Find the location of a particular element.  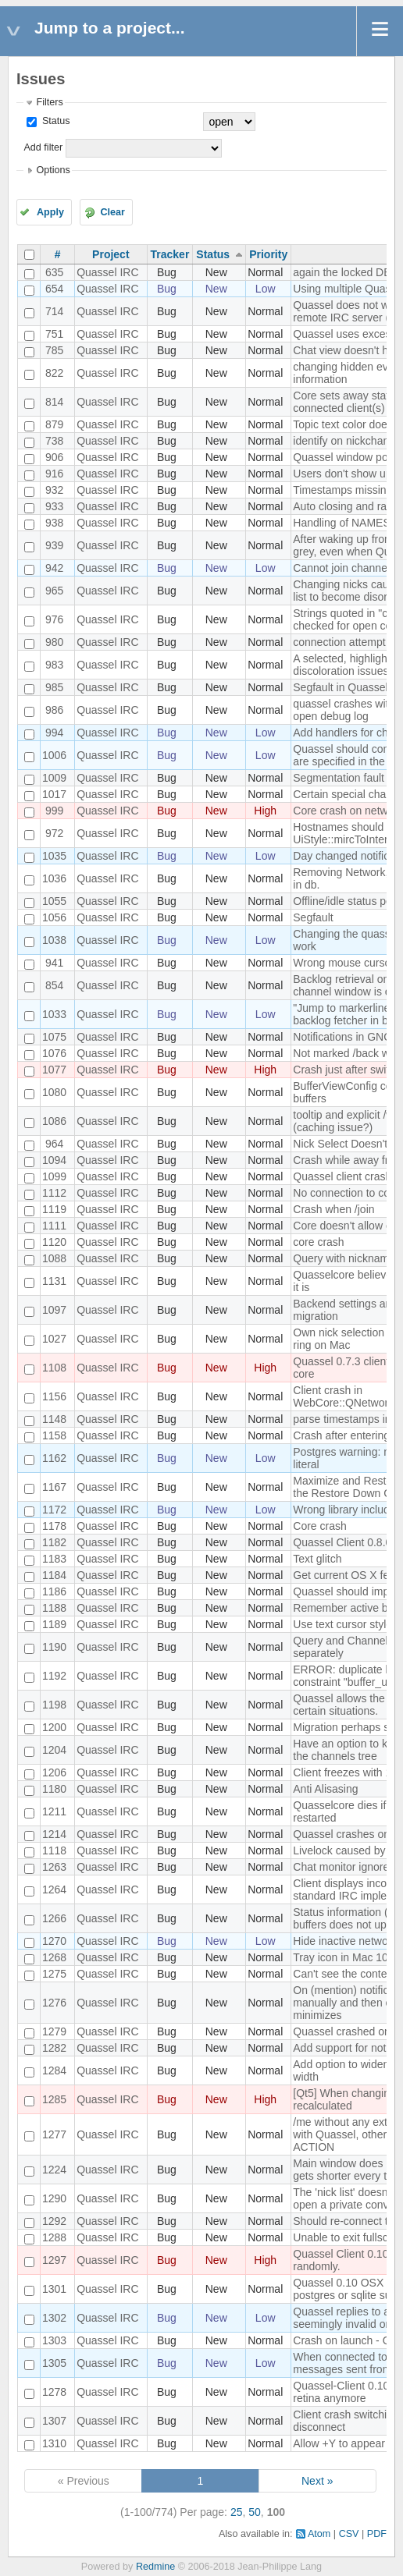

1277 is located at coordinates (54, 2134).